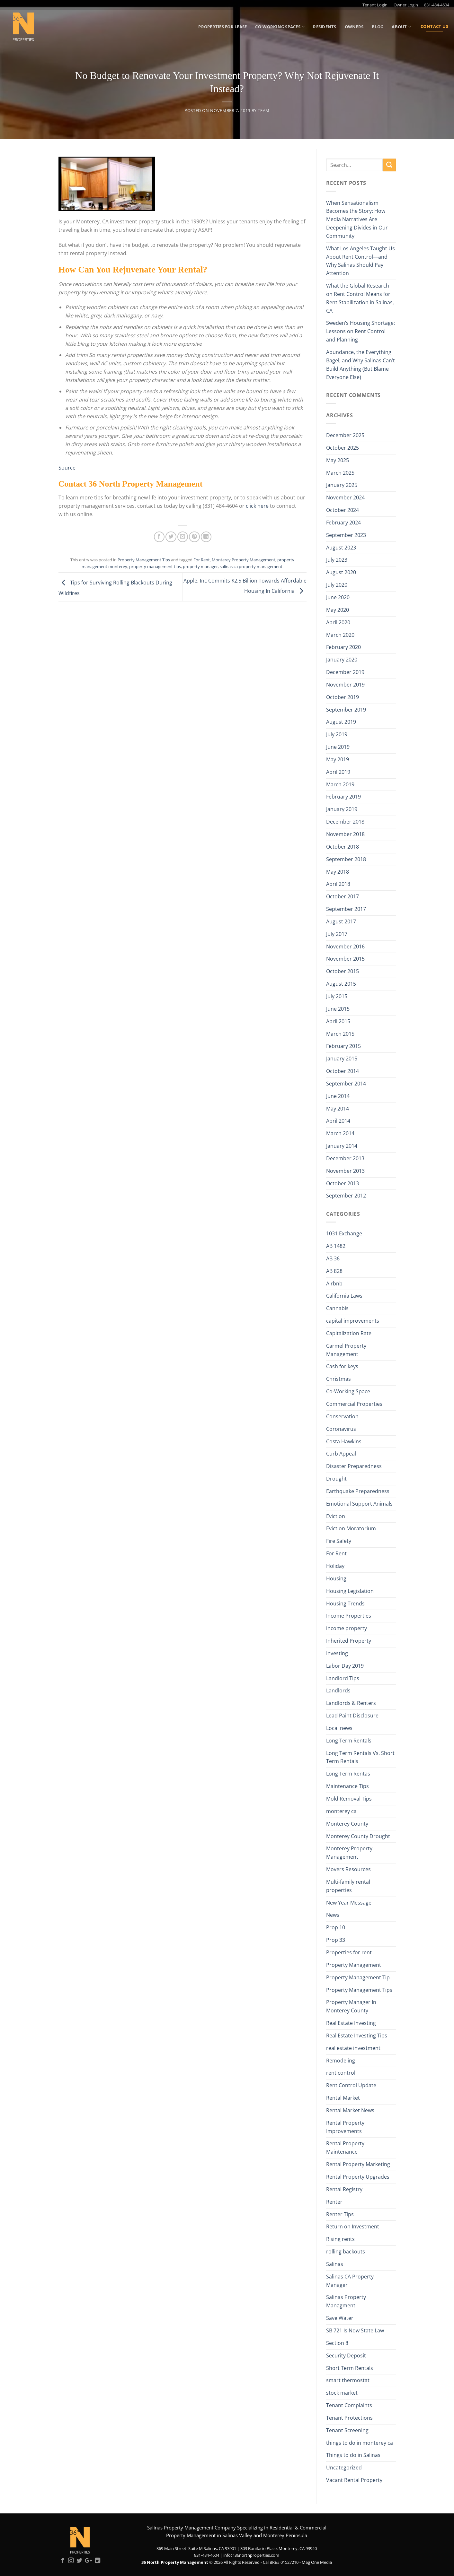 The width and height of the screenshot is (454, 2576). I want to click on April 2019, so click(338, 771).